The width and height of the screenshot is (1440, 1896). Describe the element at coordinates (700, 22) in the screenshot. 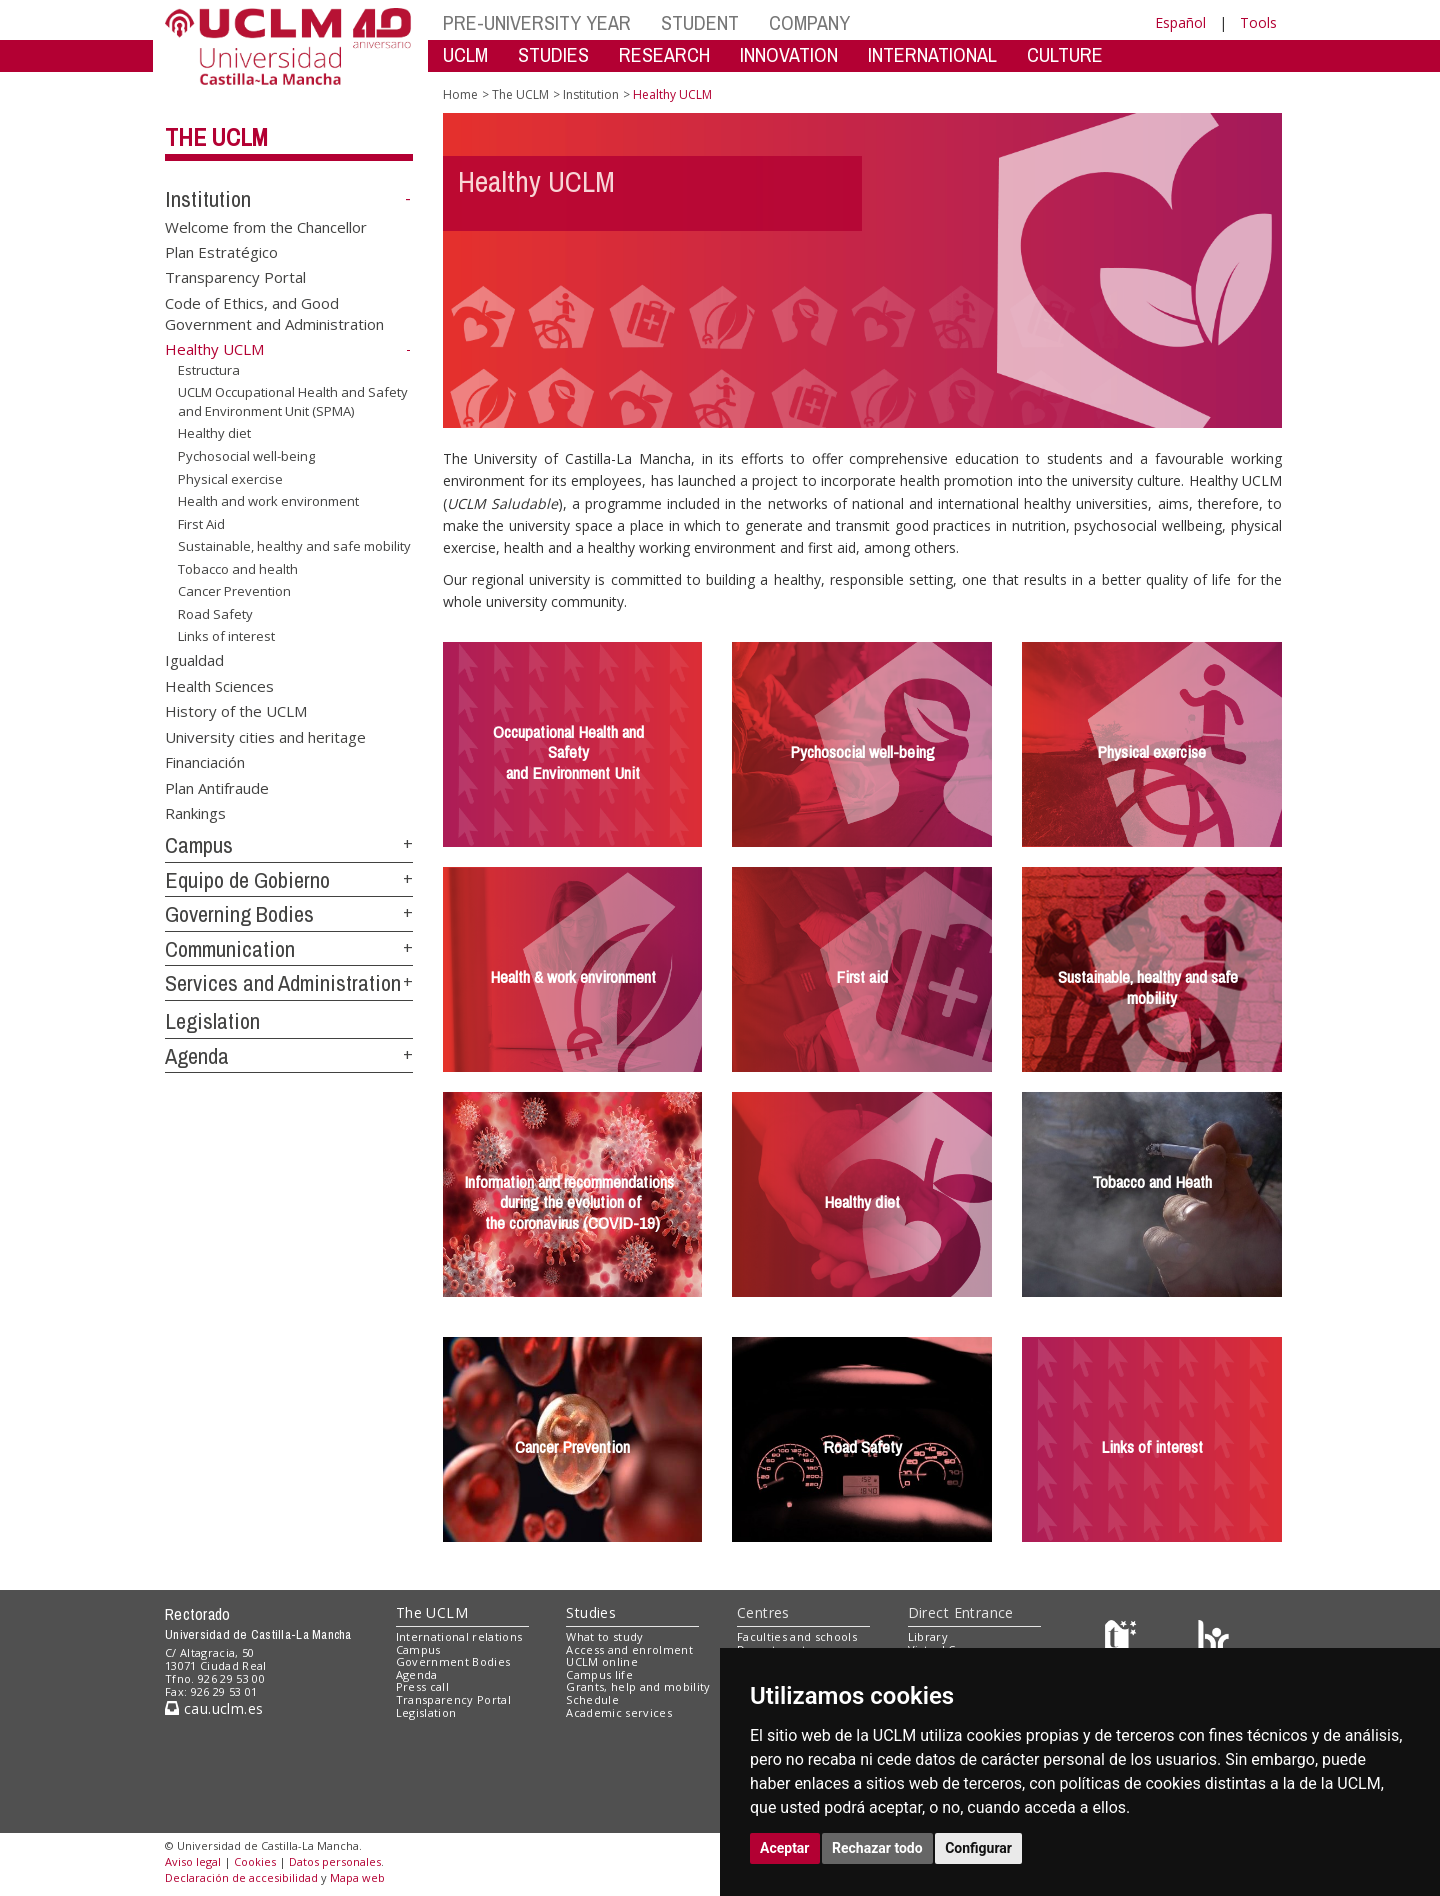

I see `STUDENT` at that location.